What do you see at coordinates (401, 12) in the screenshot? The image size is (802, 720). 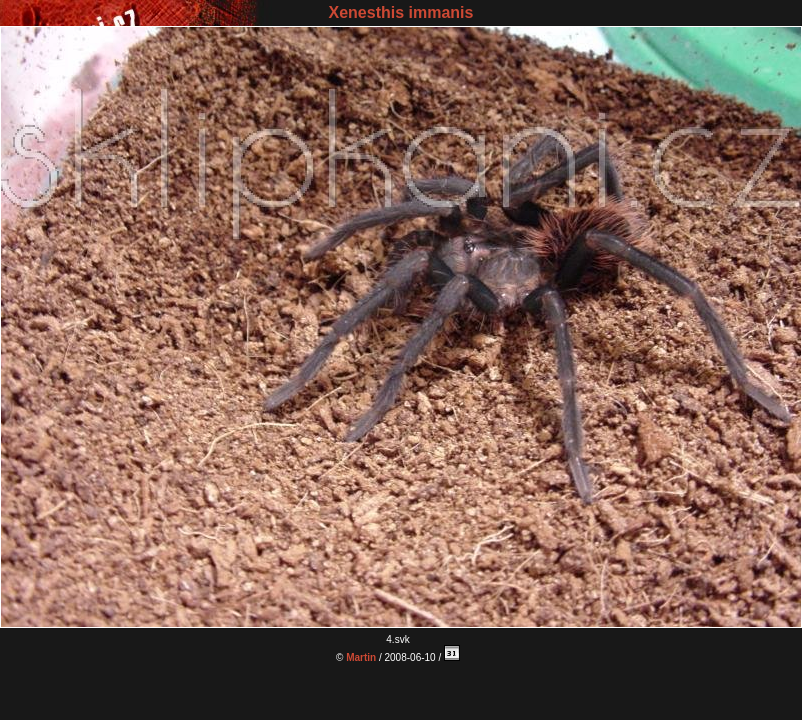 I see `Xenesthis immanis` at bounding box center [401, 12].